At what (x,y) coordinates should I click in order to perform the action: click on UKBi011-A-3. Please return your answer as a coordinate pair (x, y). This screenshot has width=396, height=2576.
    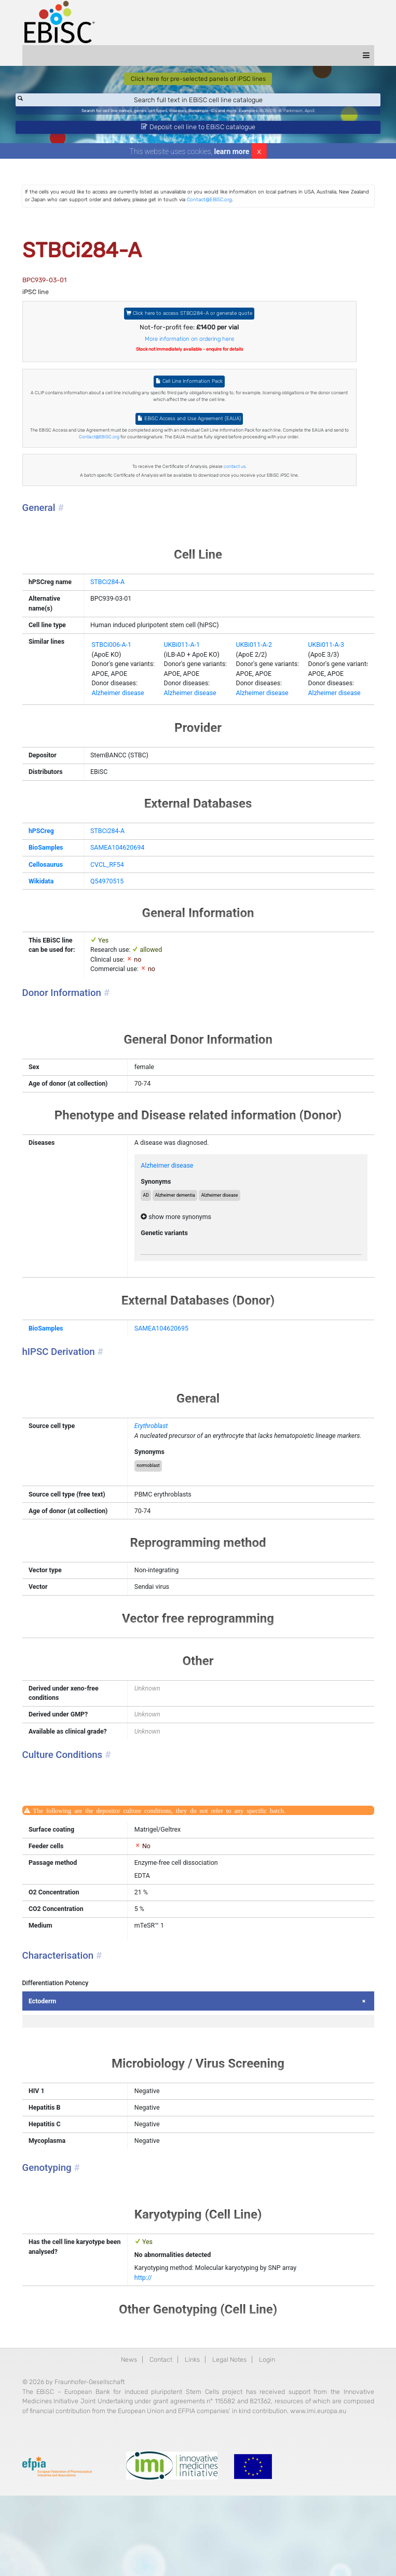
    Looking at the image, I should click on (329, 676).